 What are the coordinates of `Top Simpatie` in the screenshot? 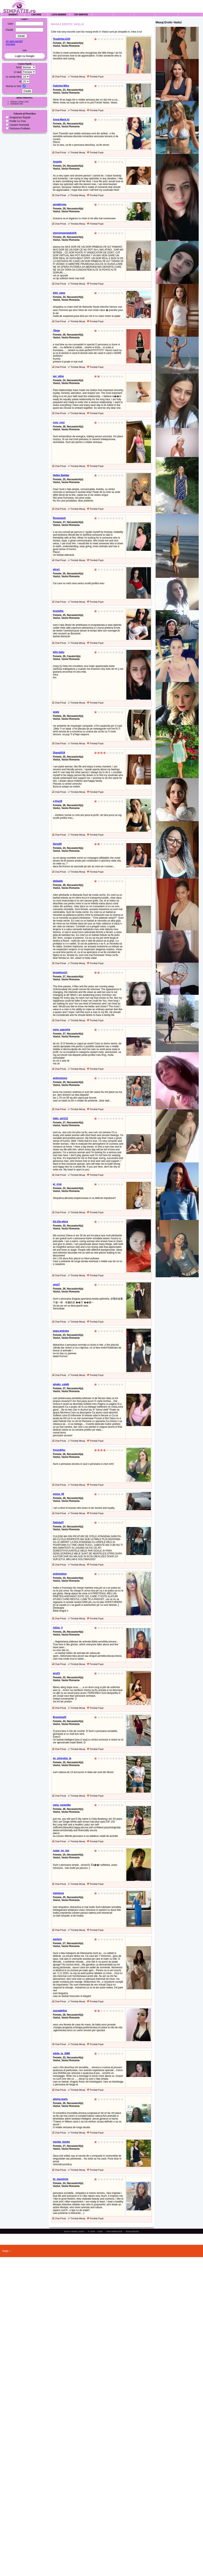 It's located at (81, 15).